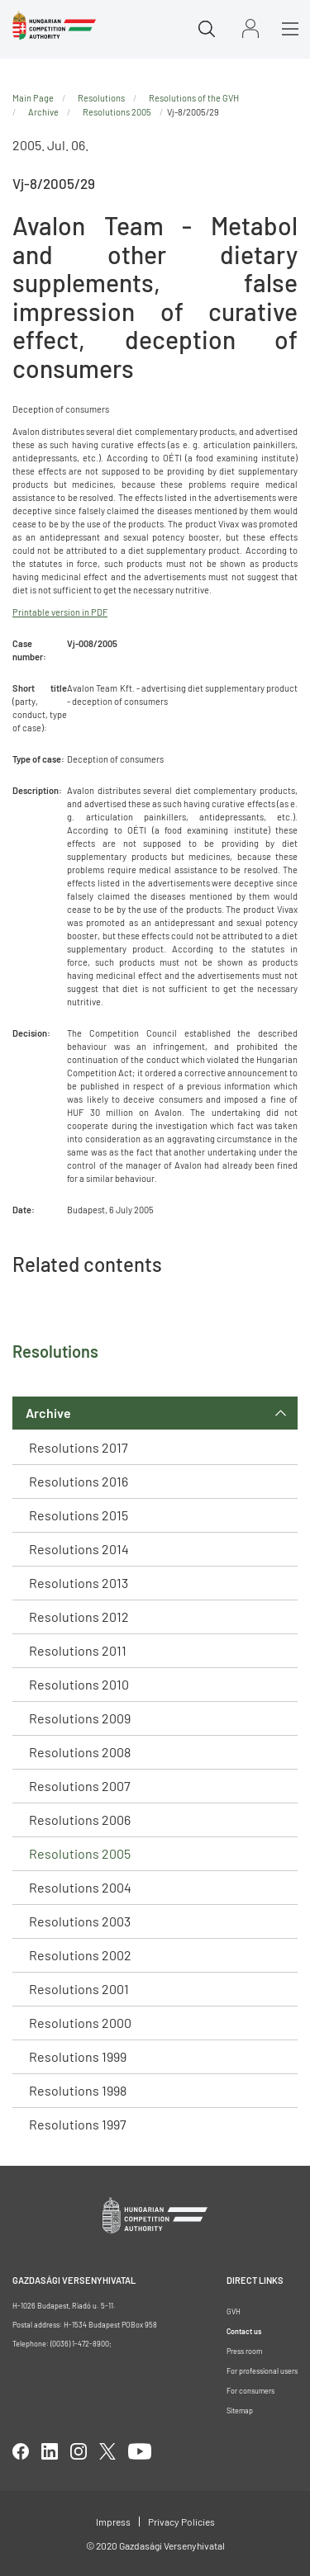 This screenshot has height=2576, width=310. Describe the element at coordinates (80, 1786) in the screenshot. I see `Resolutions 2007` at that location.